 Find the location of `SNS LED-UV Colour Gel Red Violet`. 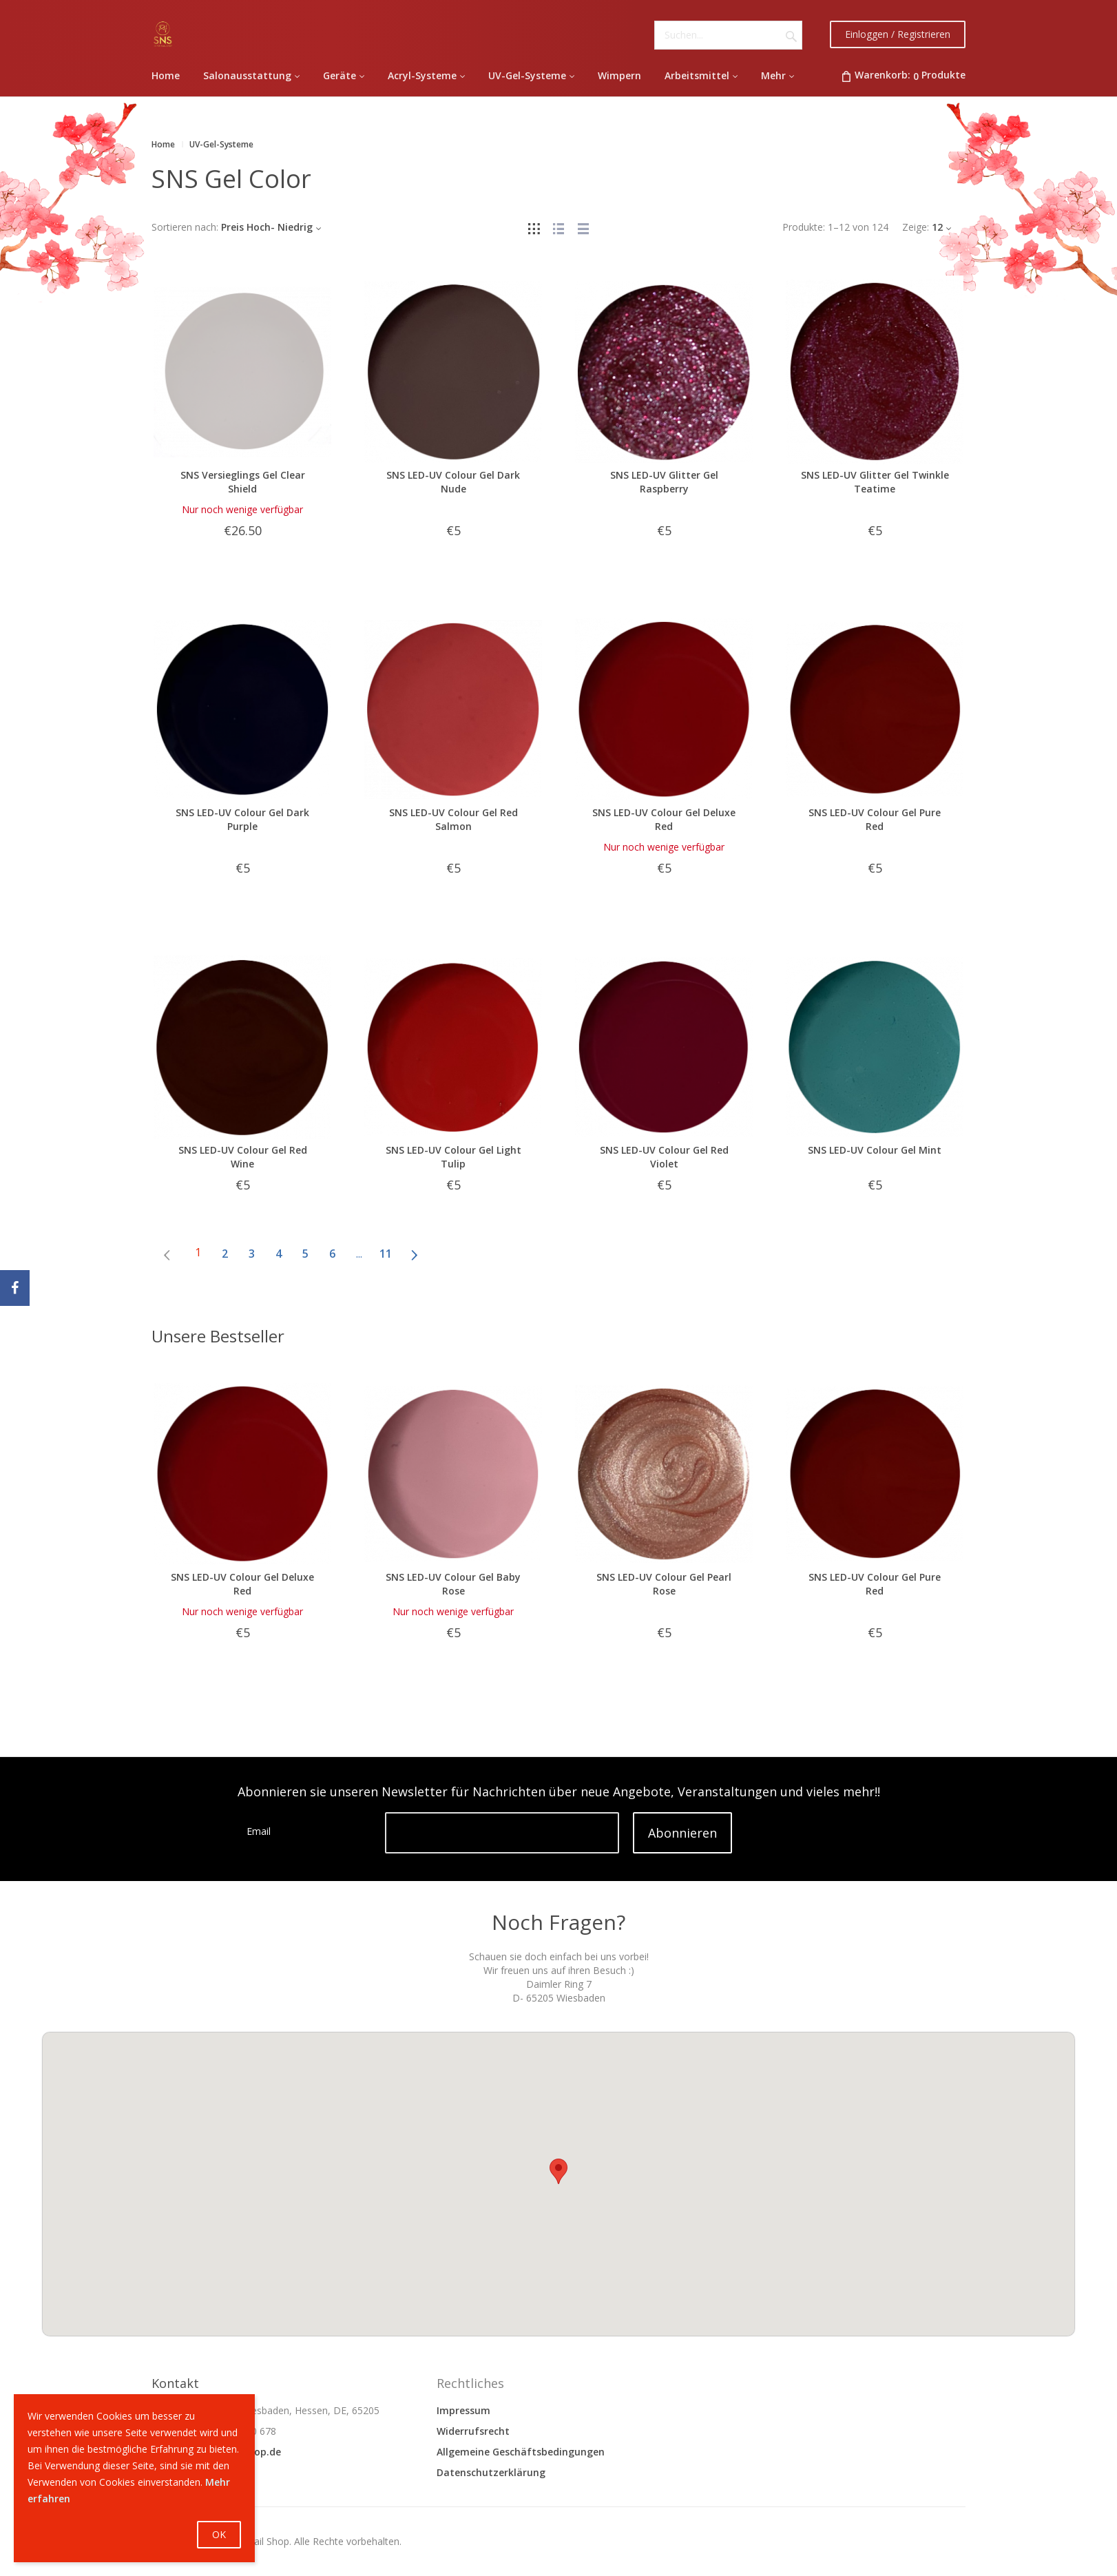

SNS LED-UV Colour Gel Red Violet is located at coordinates (664, 1156).